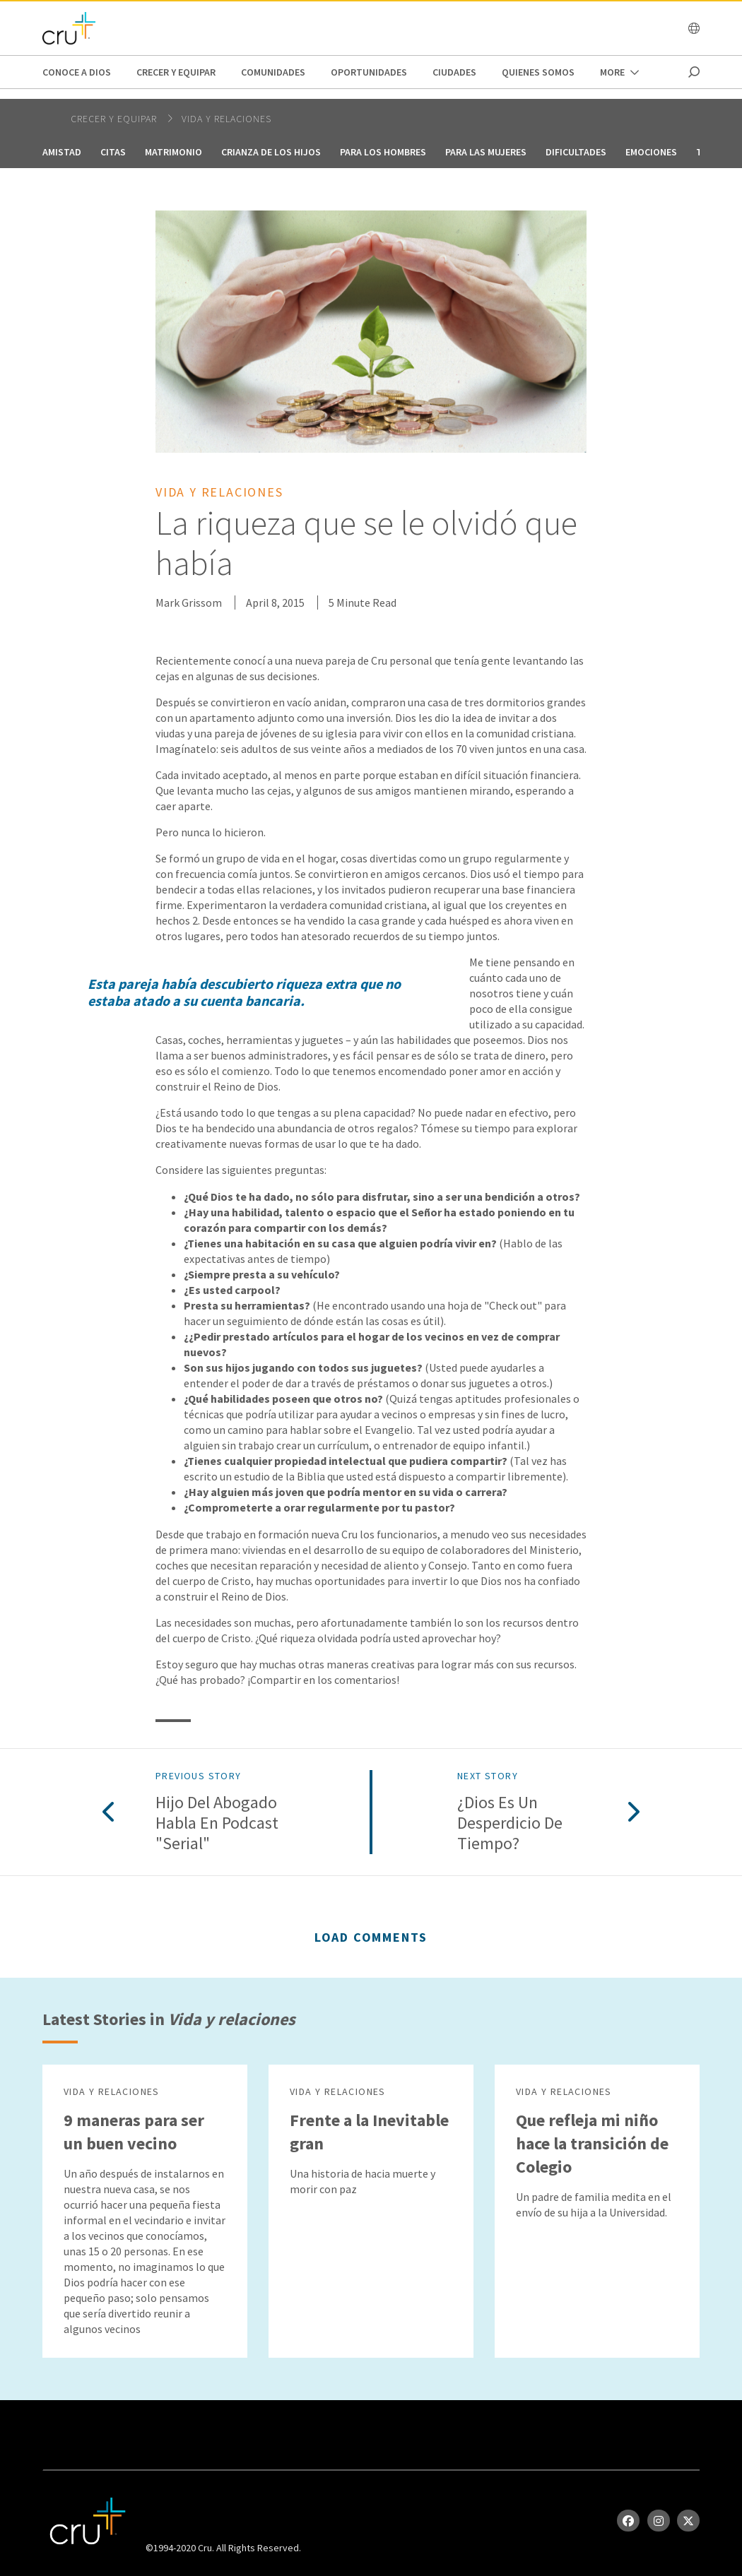 Image resolution: width=742 pixels, height=2576 pixels. I want to click on Amistad, so click(61, 152).